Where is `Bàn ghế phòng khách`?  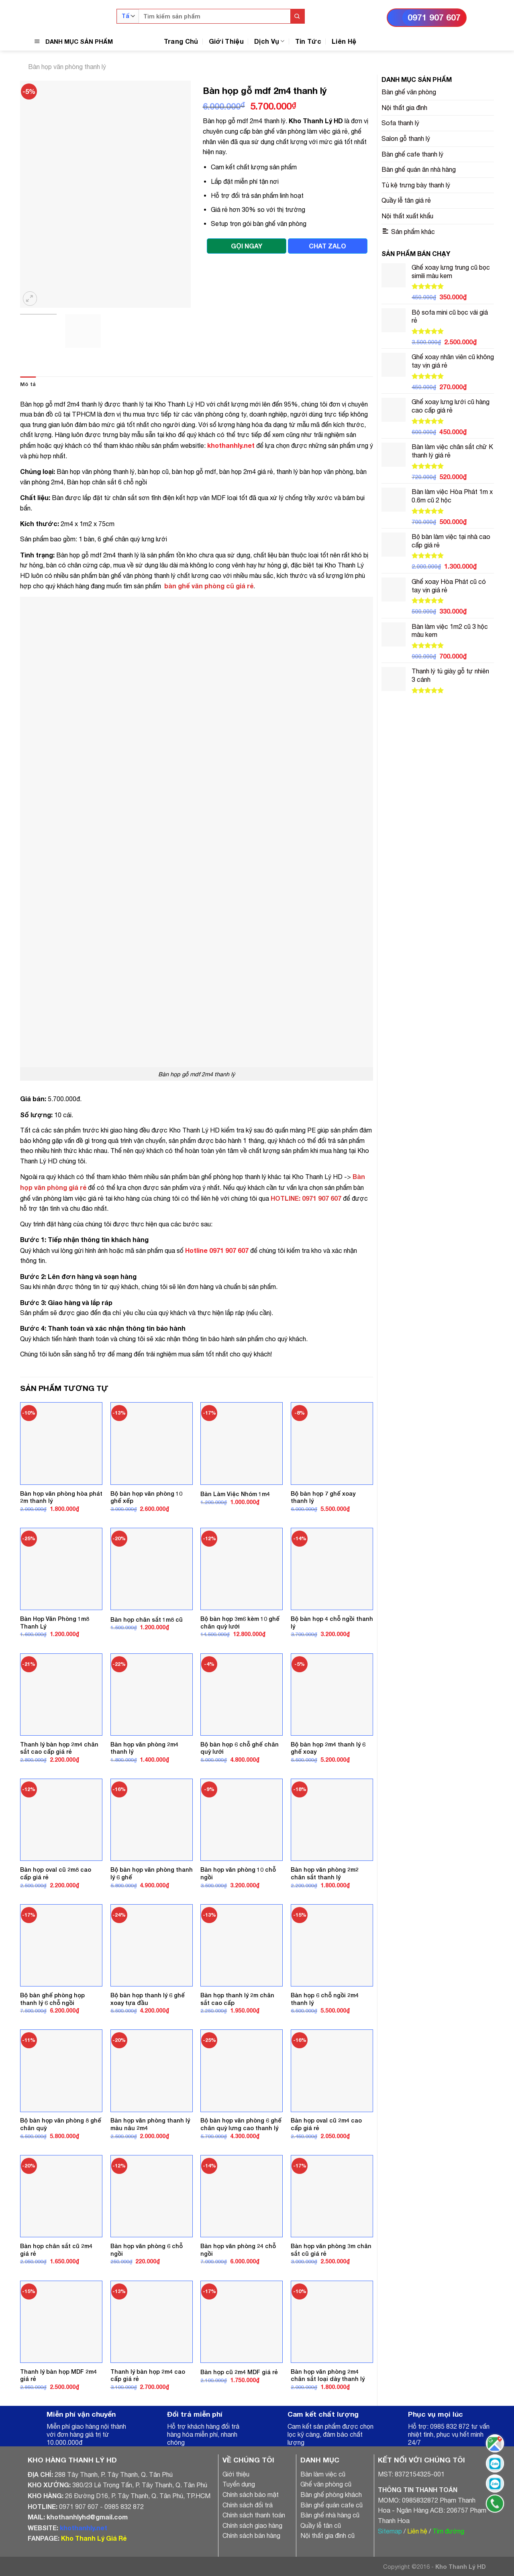
Bàn ghế phòng khách is located at coordinates (331, 2494).